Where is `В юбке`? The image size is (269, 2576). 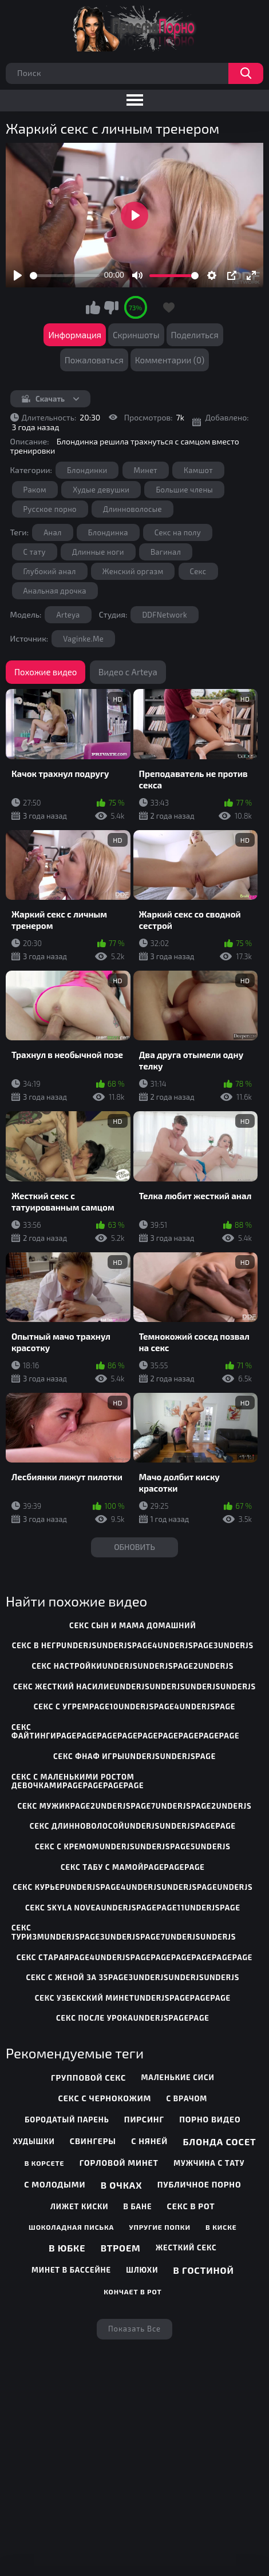 В юбке is located at coordinates (67, 2247).